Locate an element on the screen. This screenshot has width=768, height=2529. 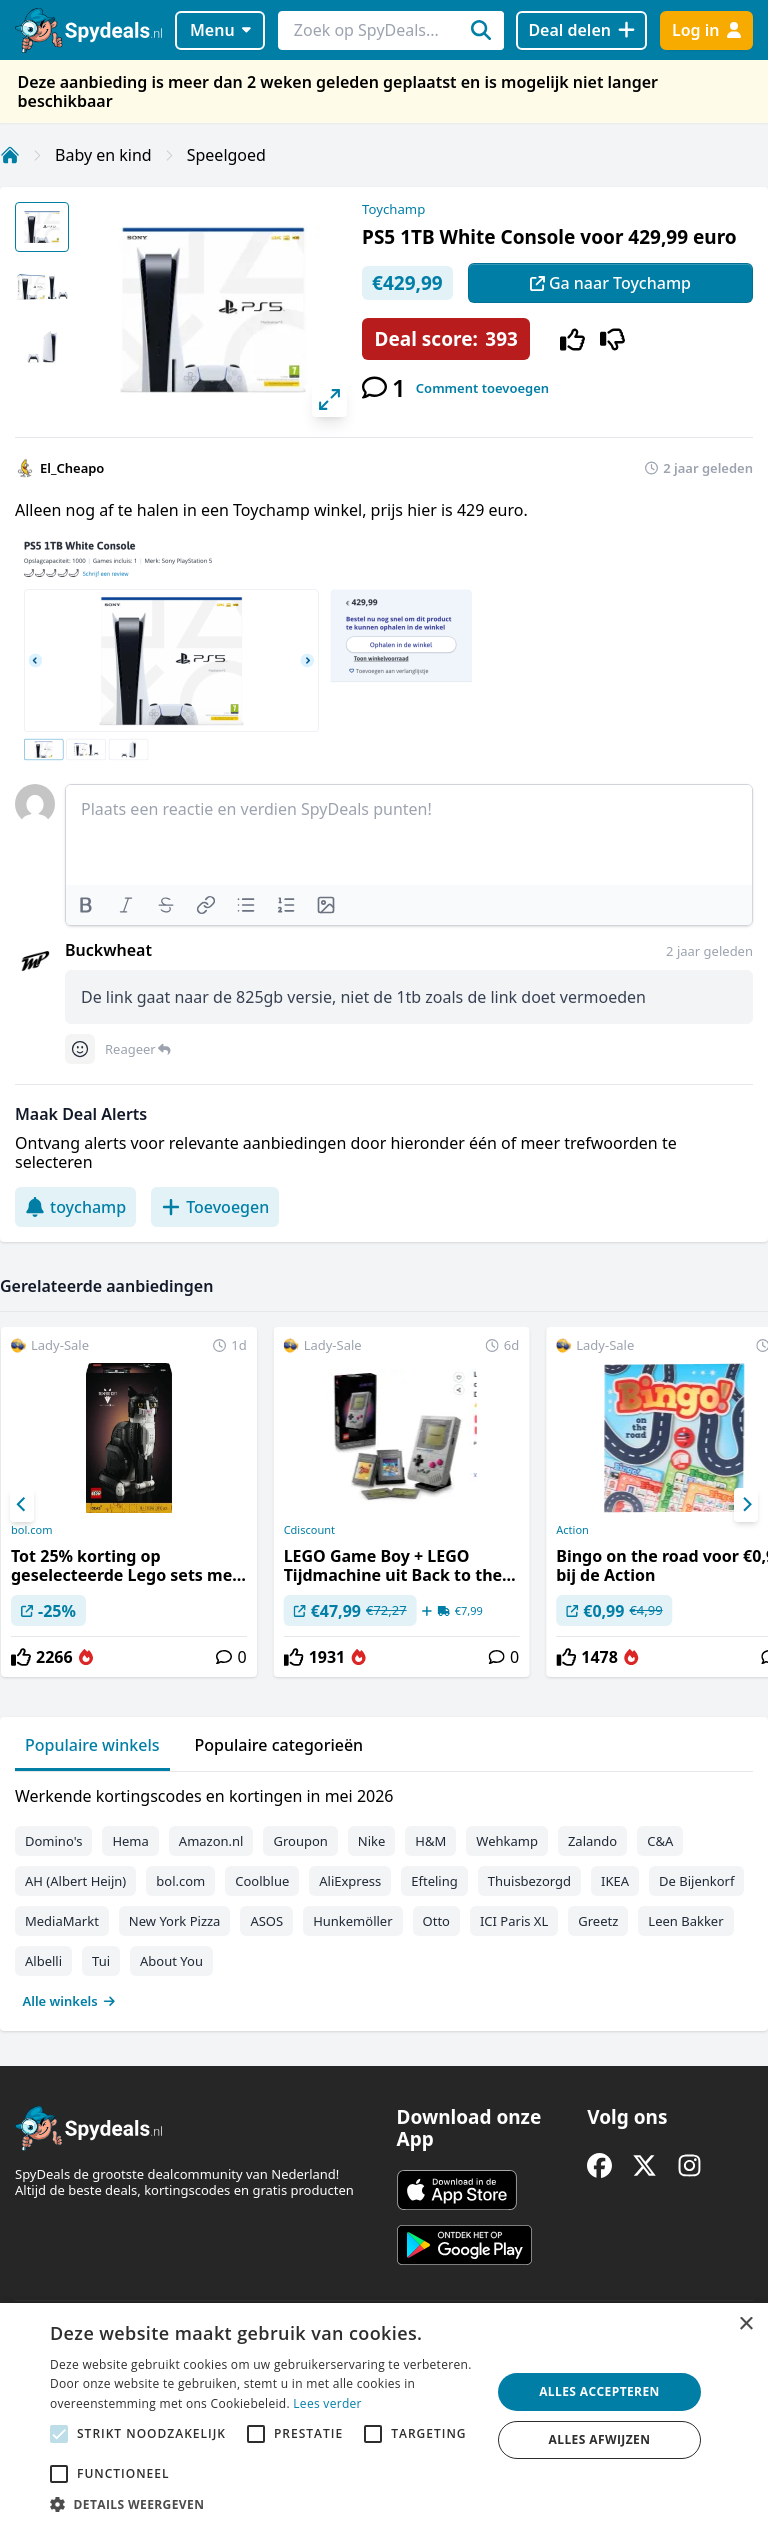
El_Cheapo is located at coordinates (72, 468).